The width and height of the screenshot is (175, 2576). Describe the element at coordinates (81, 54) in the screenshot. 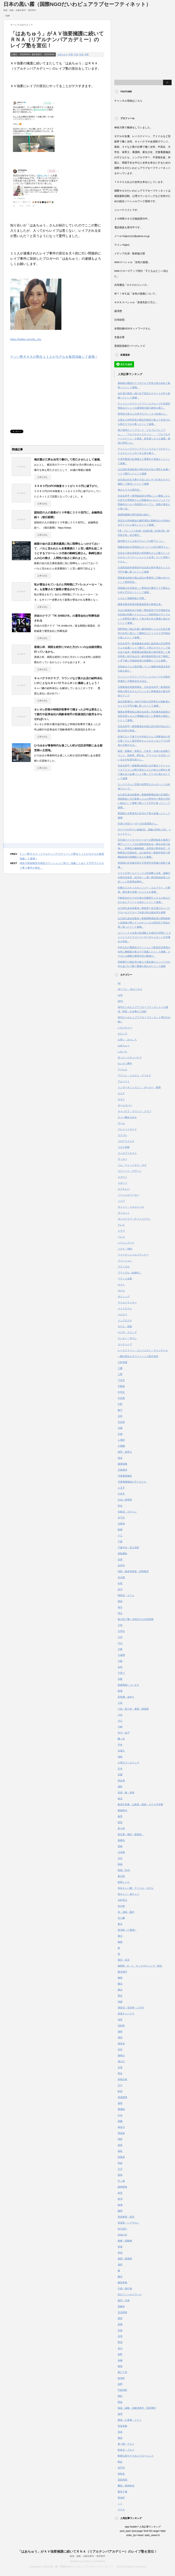

I see `社会` at that location.